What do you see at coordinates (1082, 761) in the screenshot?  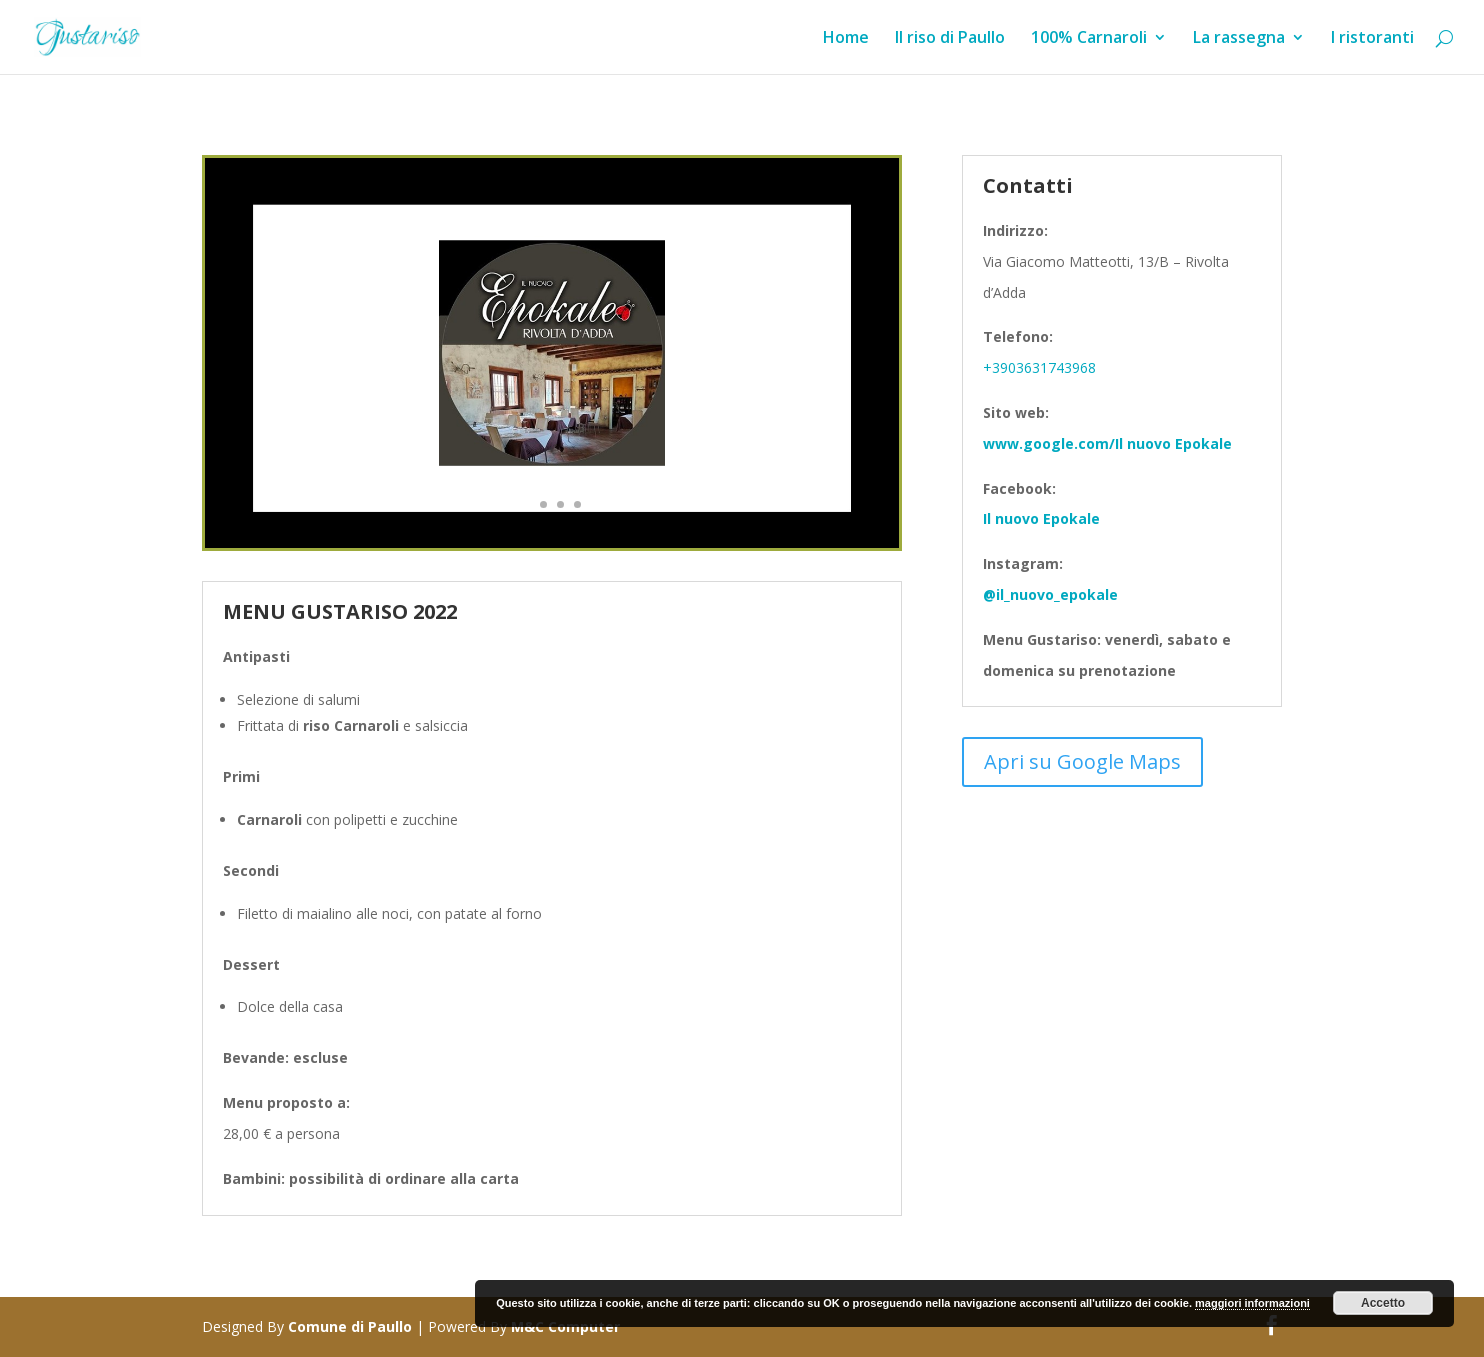 I see `Apri su Google Maps` at bounding box center [1082, 761].